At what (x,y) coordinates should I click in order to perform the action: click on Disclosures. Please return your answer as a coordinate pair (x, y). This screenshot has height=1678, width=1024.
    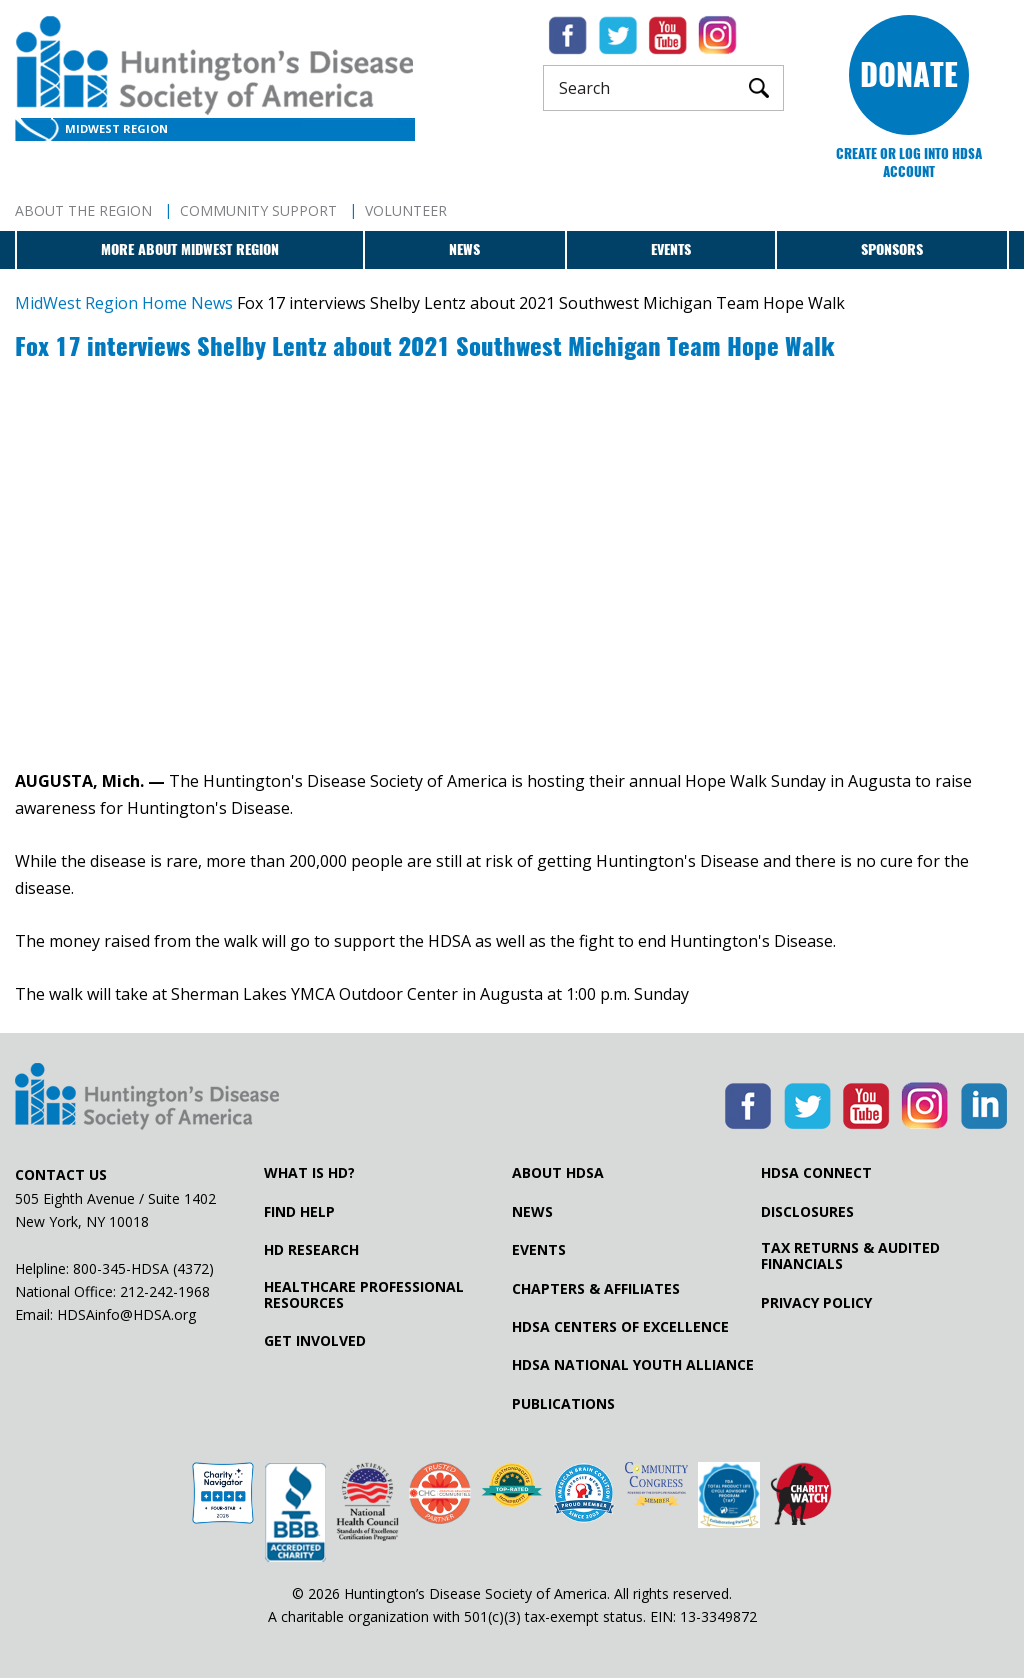
    Looking at the image, I should click on (807, 1212).